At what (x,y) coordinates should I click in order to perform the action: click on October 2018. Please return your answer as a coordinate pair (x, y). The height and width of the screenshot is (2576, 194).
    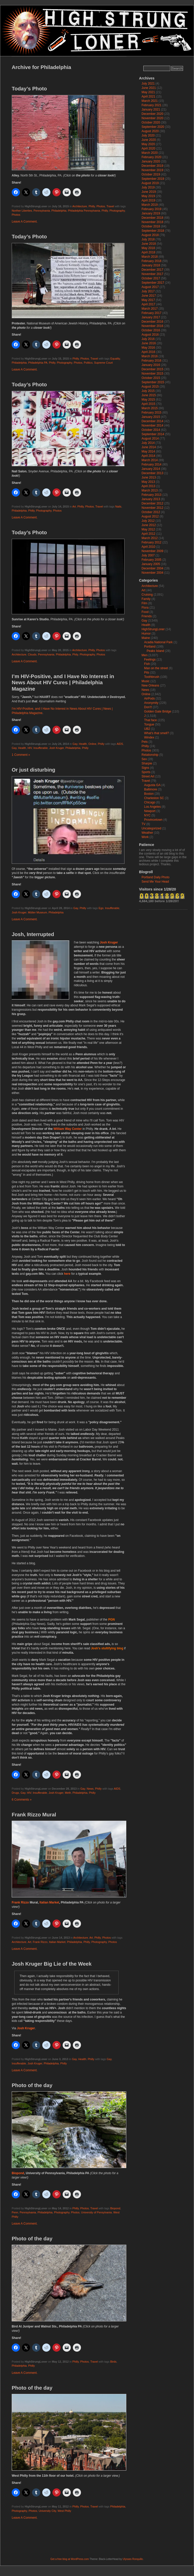
    Looking at the image, I should click on (151, 226).